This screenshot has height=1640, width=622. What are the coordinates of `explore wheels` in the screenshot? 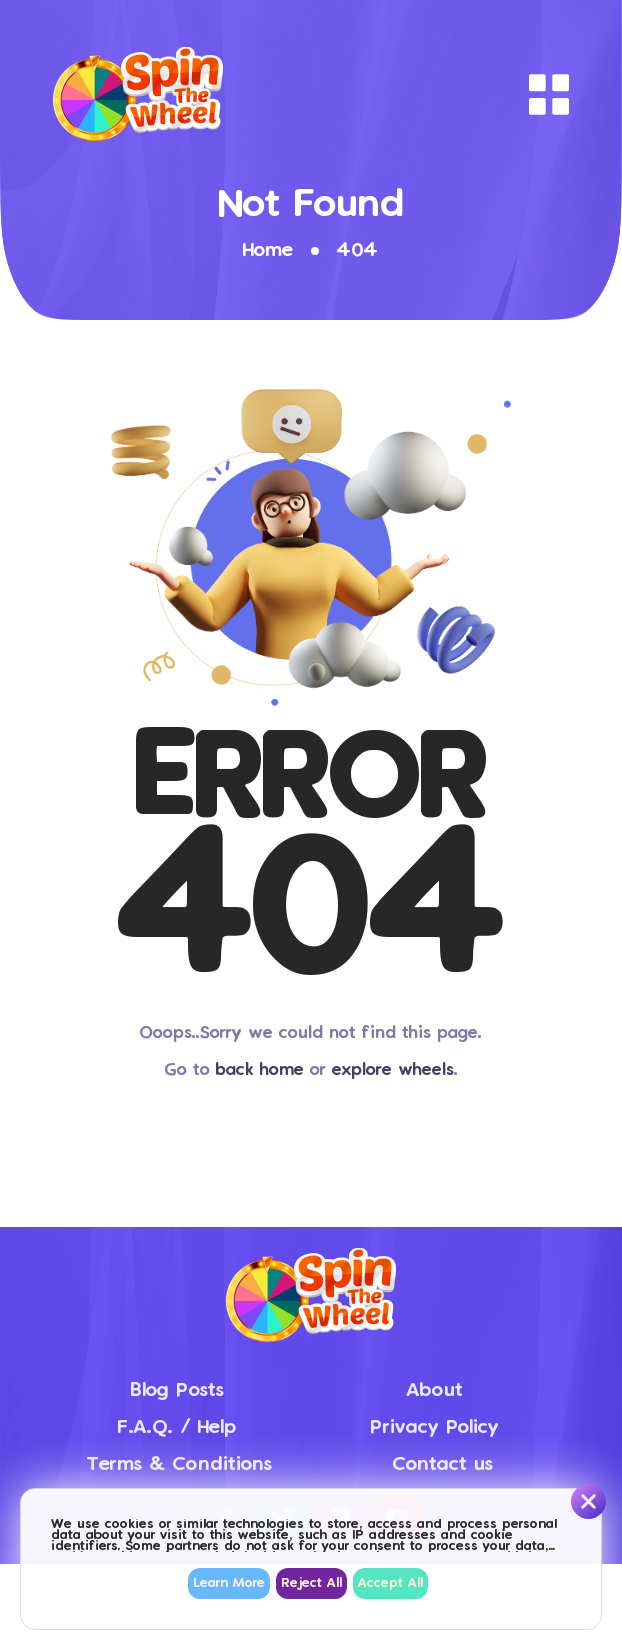 It's located at (393, 1070).